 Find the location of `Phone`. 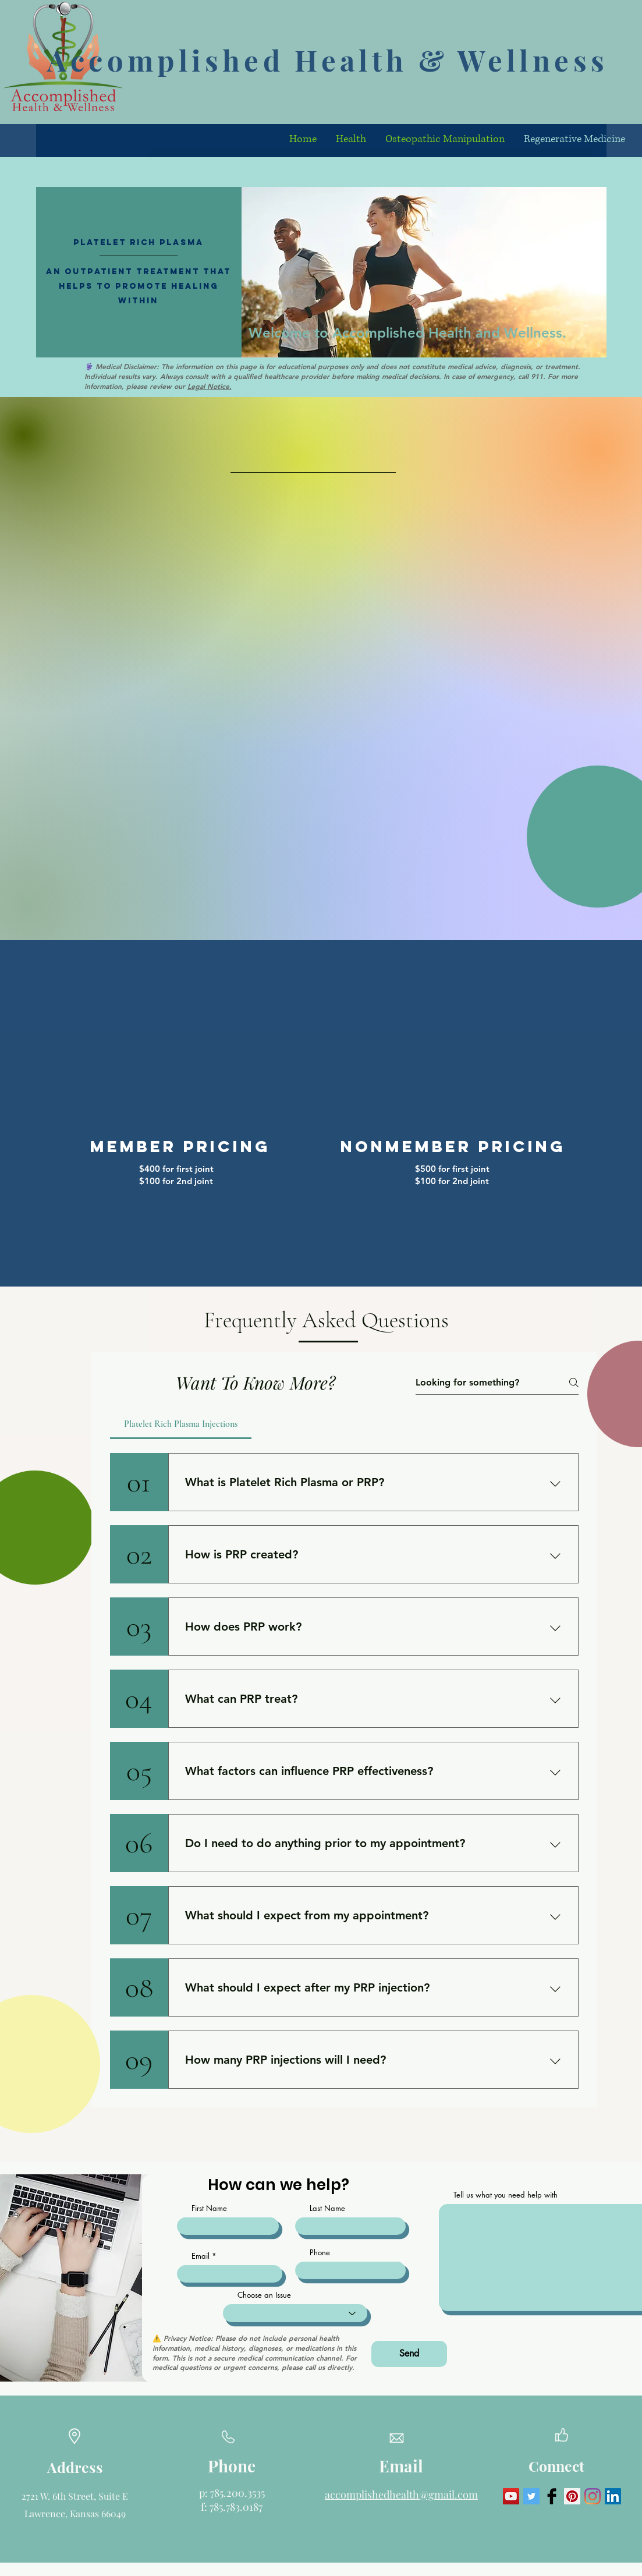

Phone is located at coordinates (320, 2252).